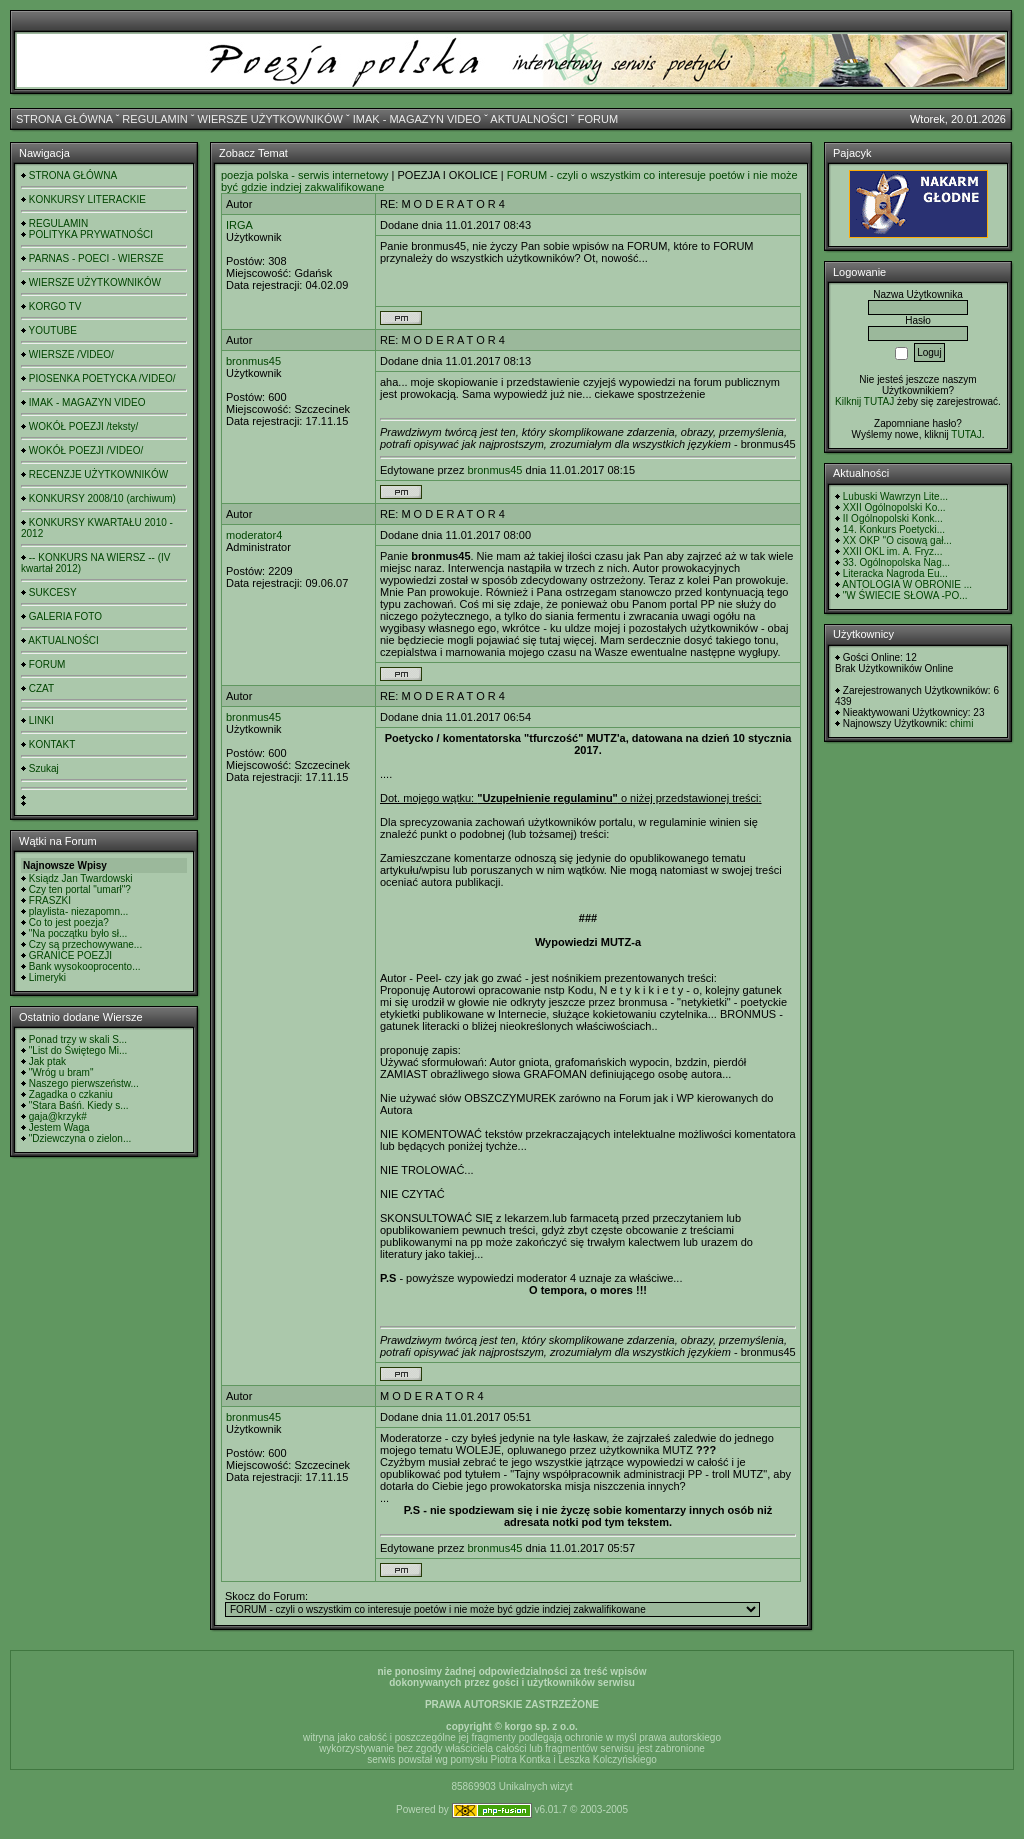  I want to click on LINKI, so click(41, 720).